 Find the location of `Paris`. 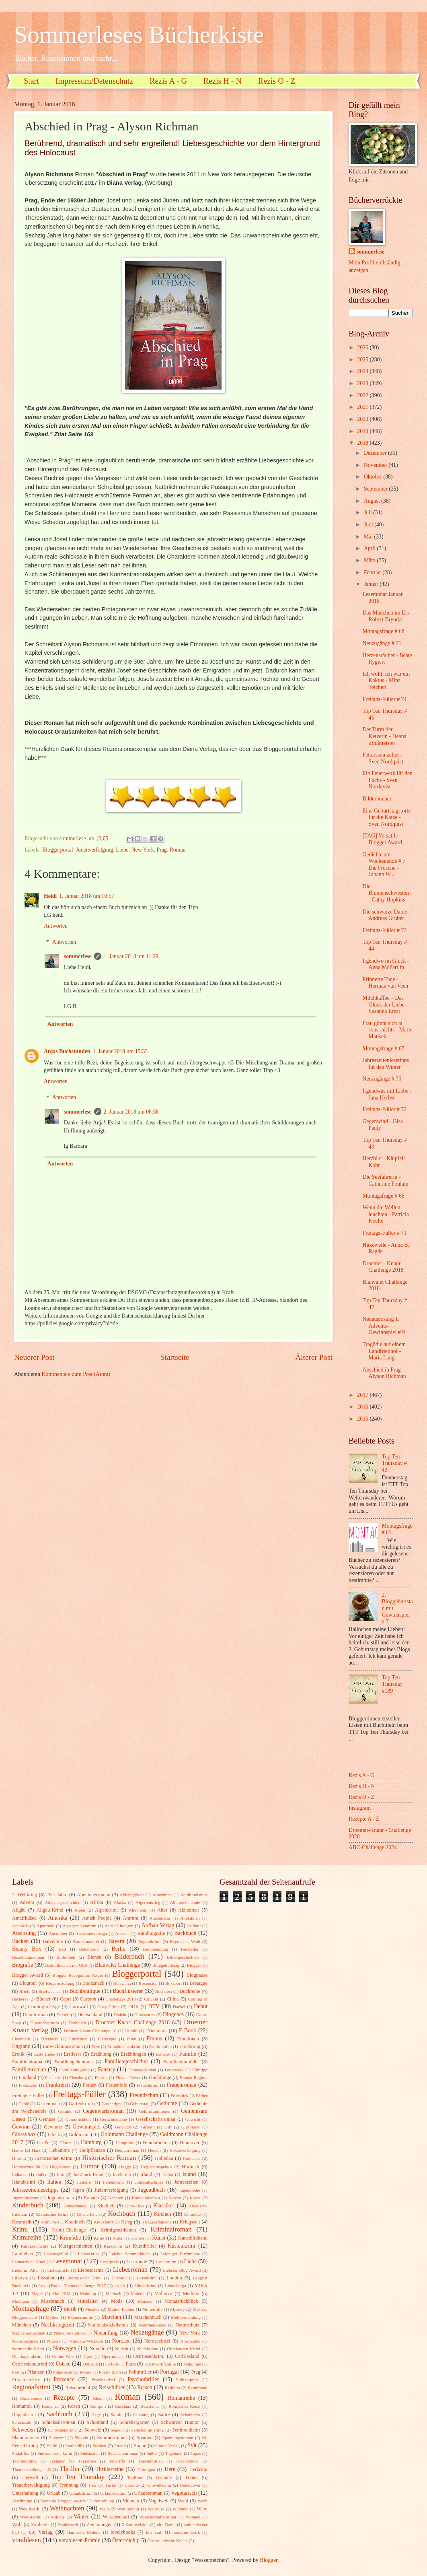

Paris is located at coordinates (131, 2364).